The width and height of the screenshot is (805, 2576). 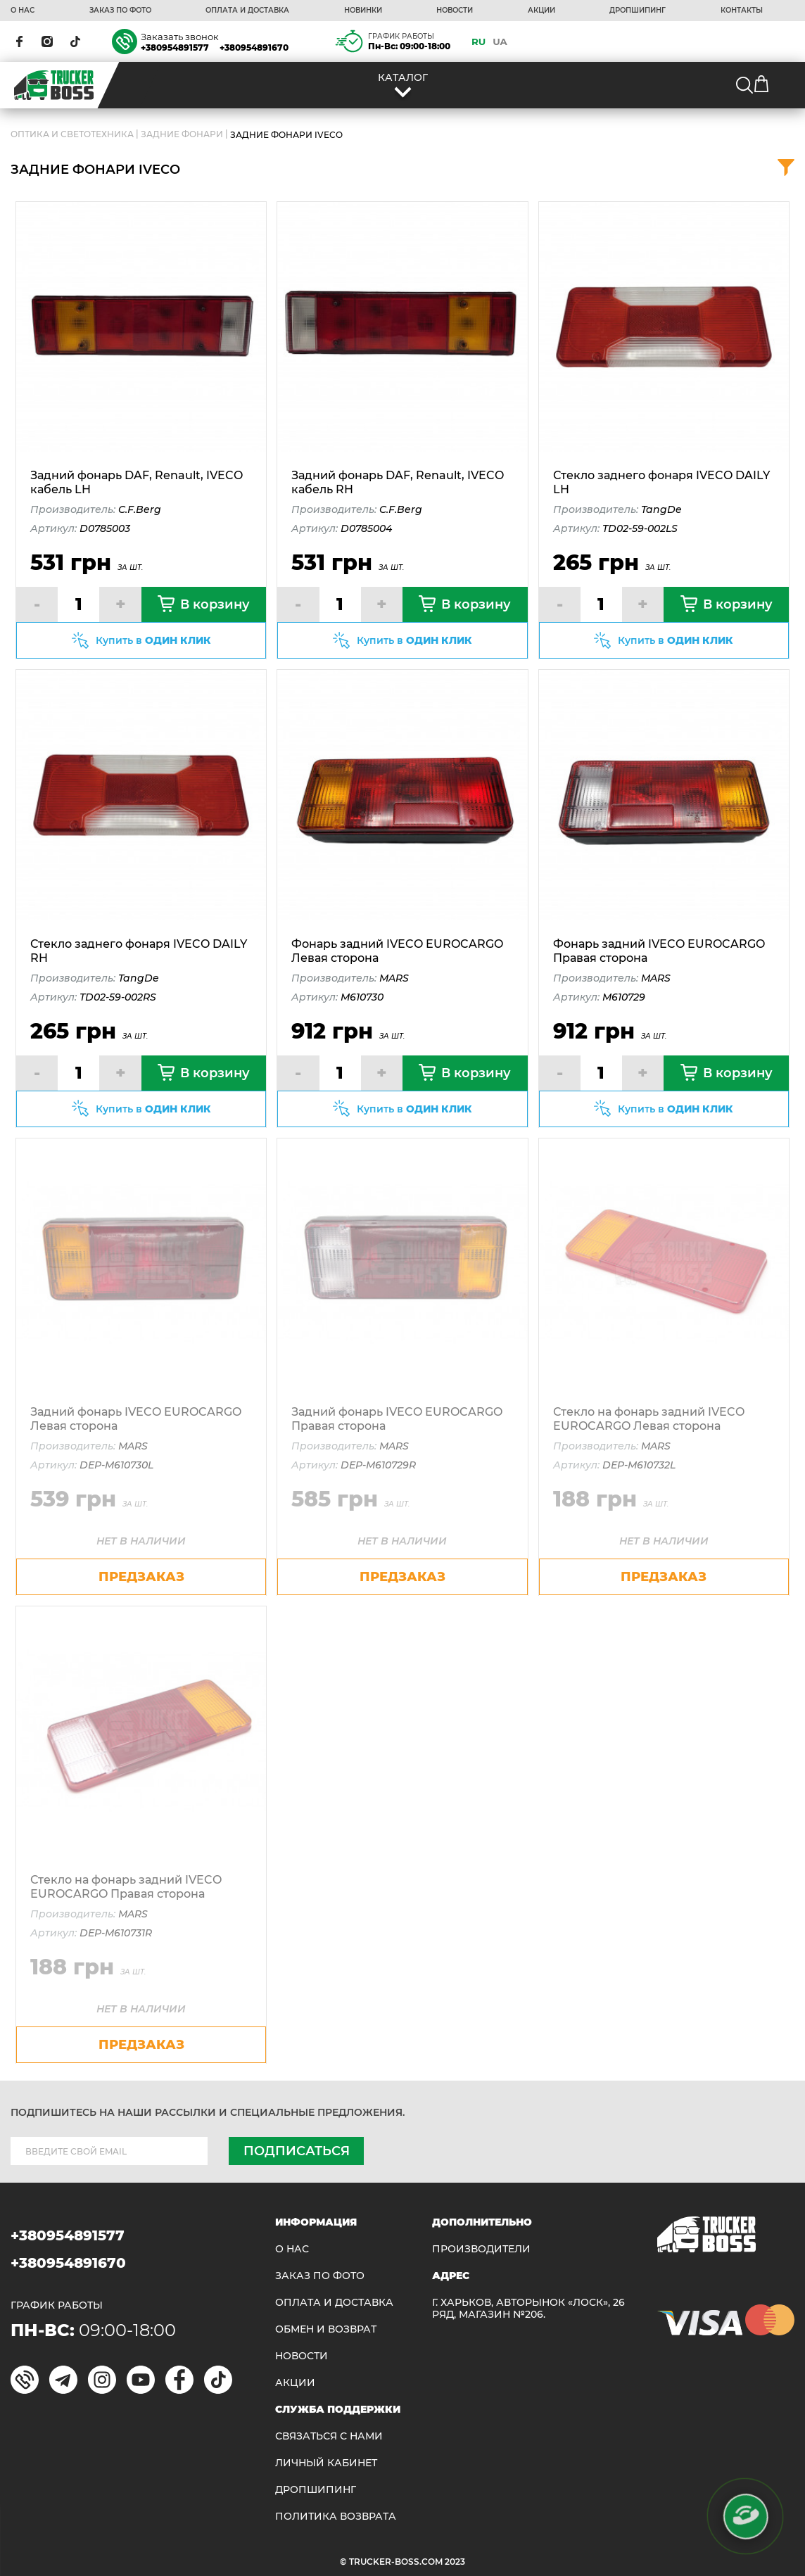 What do you see at coordinates (72, 134) in the screenshot?
I see `ОПТИКА И СВЕТОТЕХНИКА` at bounding box center [72, 134].